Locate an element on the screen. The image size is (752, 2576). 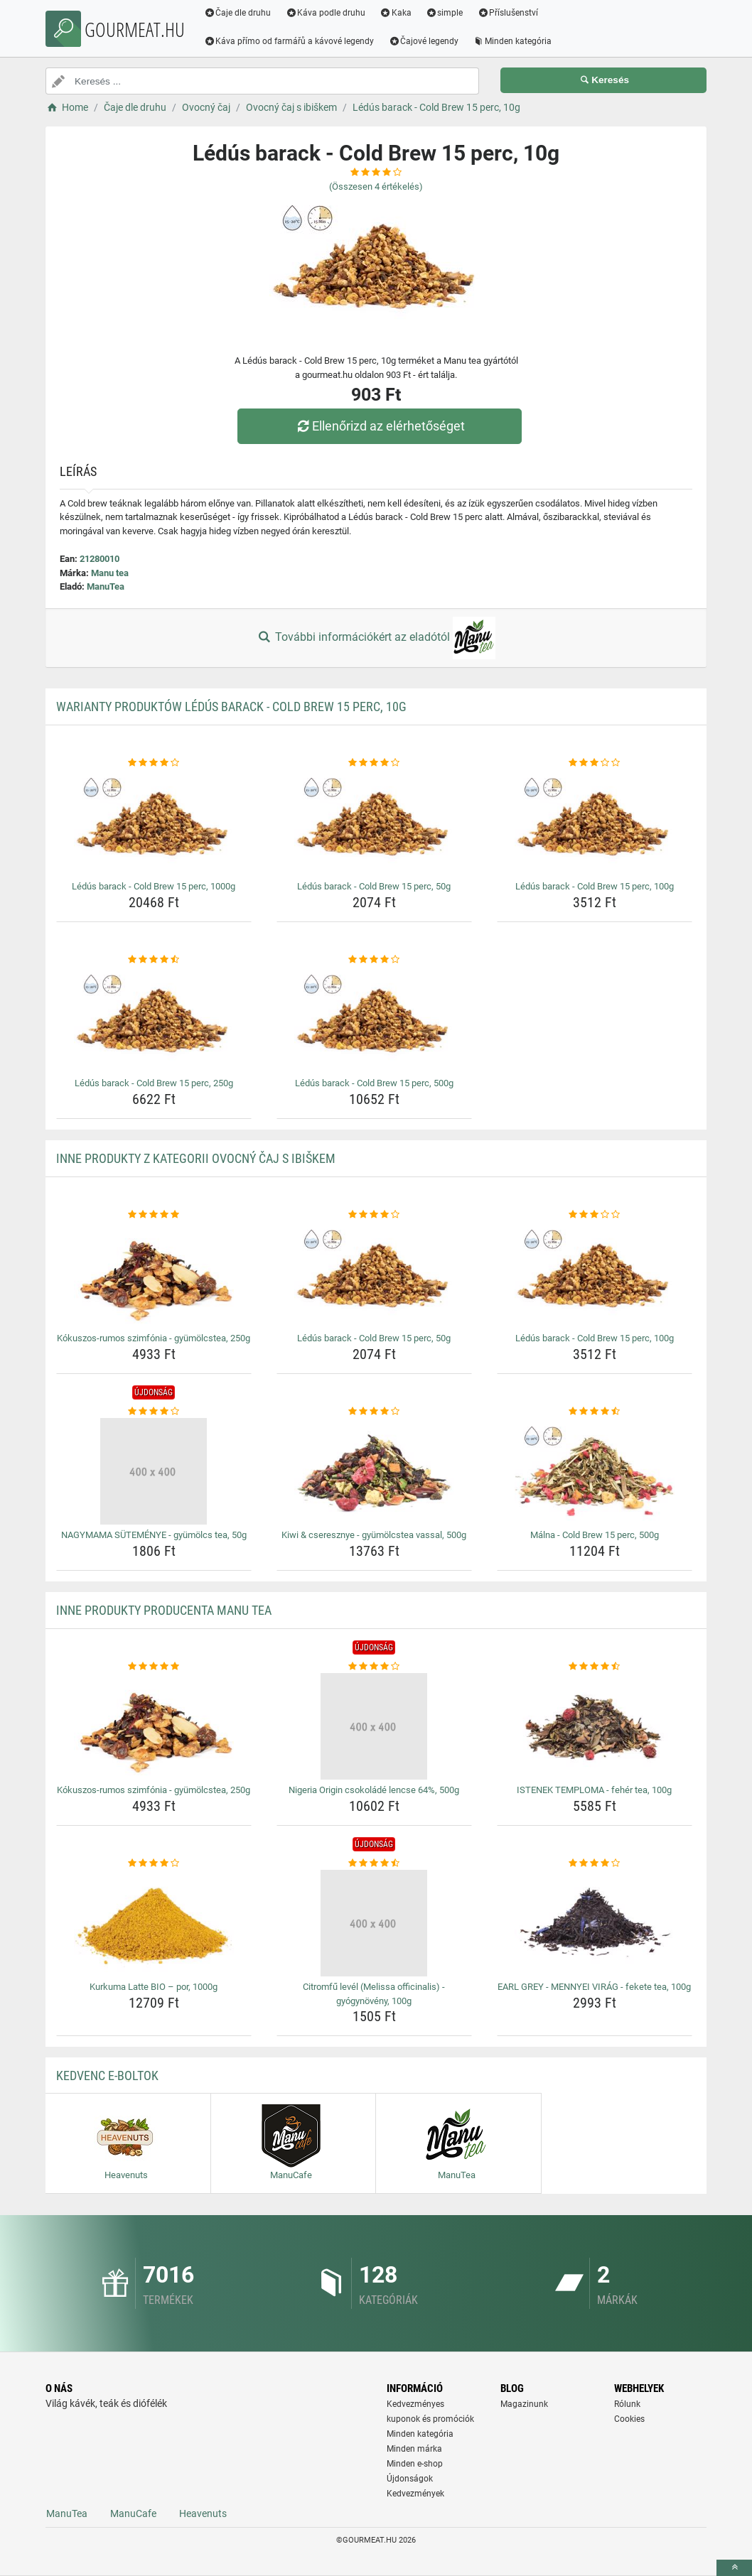
[ledus-barack-cold-brew-15-perc-100g-img] is located at coordinates (595, 822).